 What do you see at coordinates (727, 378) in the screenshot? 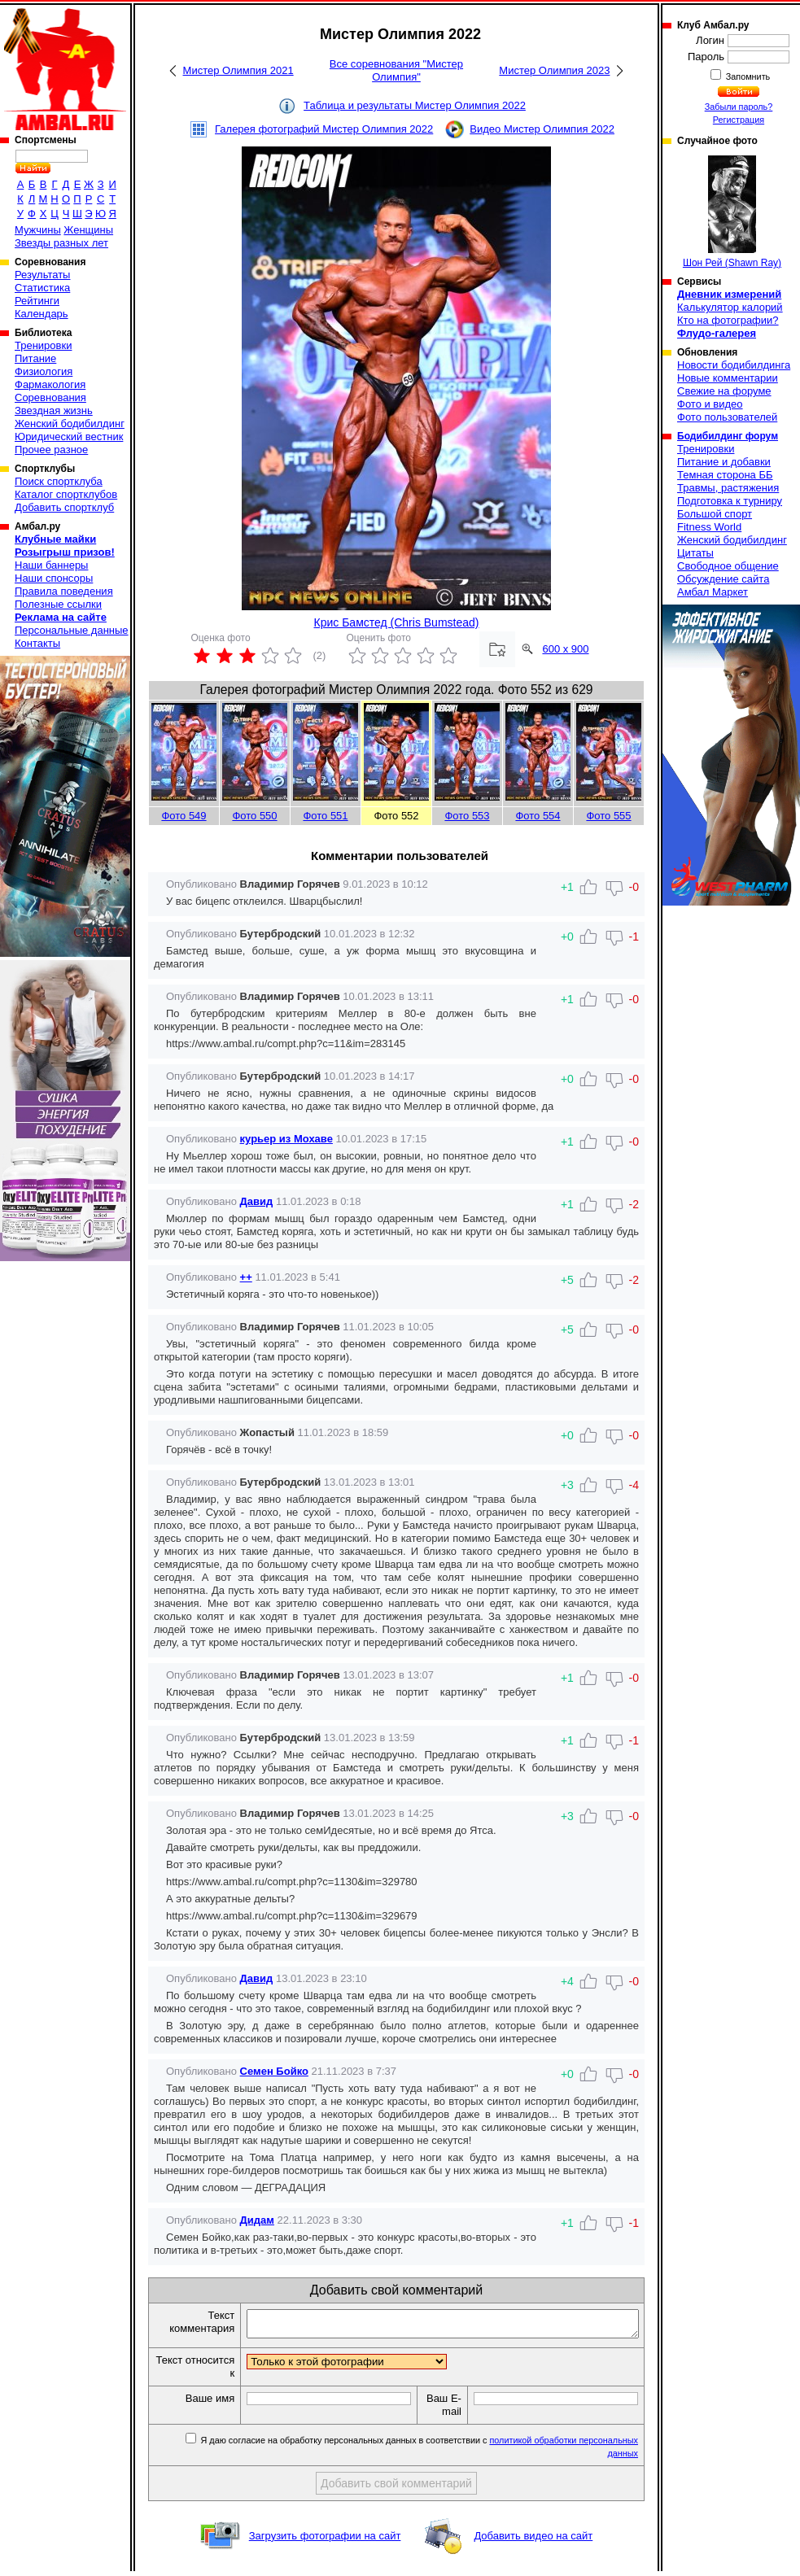
I see `Новые комментарии` at bounding box center [727, 378].